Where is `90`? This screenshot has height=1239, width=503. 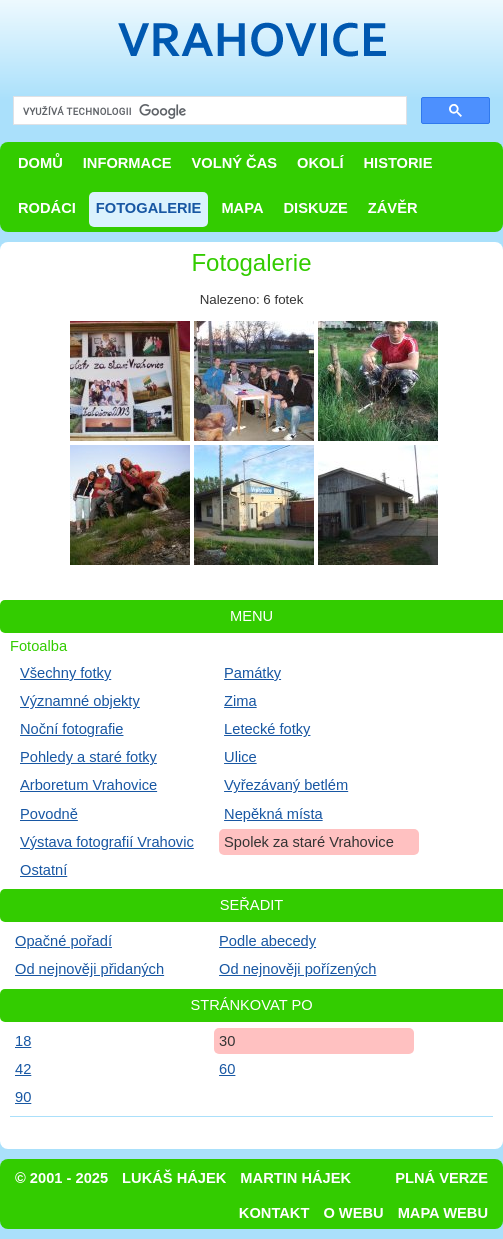 90 is located at coordinates (23, 1097).